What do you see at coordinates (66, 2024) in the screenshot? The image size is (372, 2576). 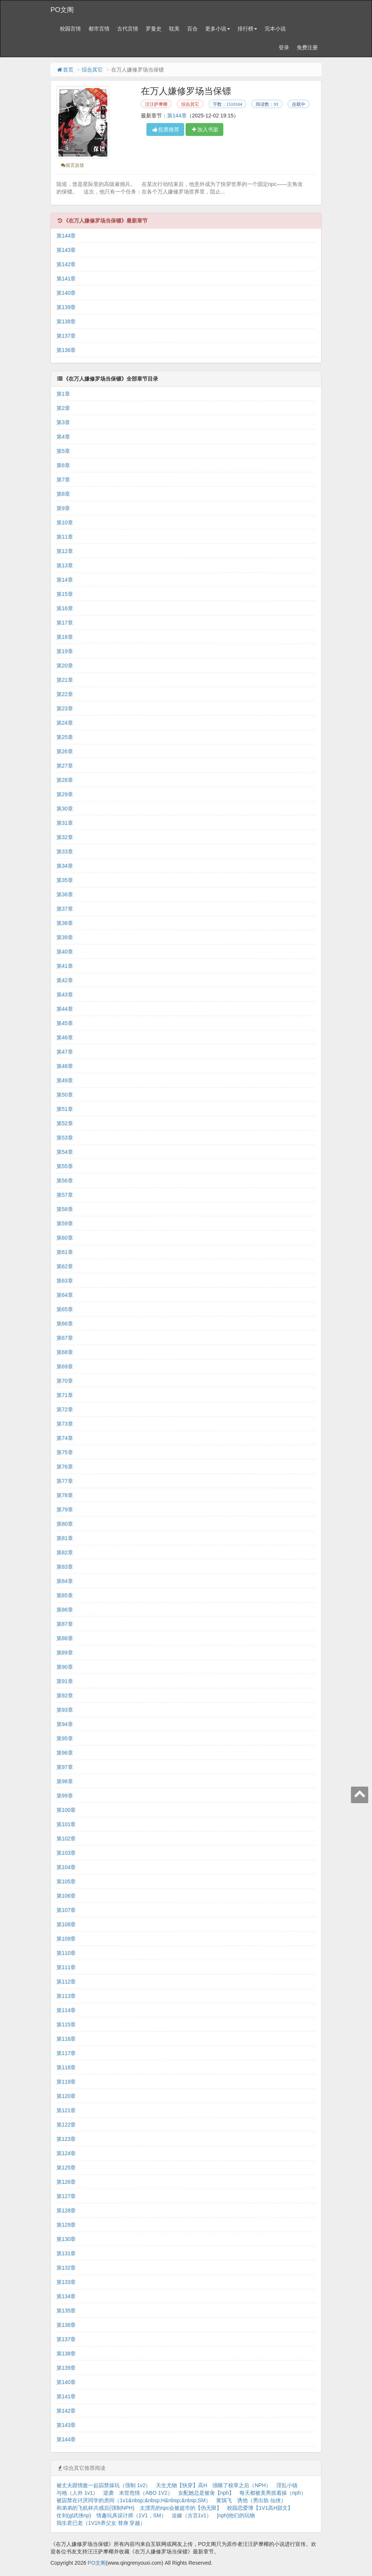 I see `第115章` at bounding box center [66, 2024].